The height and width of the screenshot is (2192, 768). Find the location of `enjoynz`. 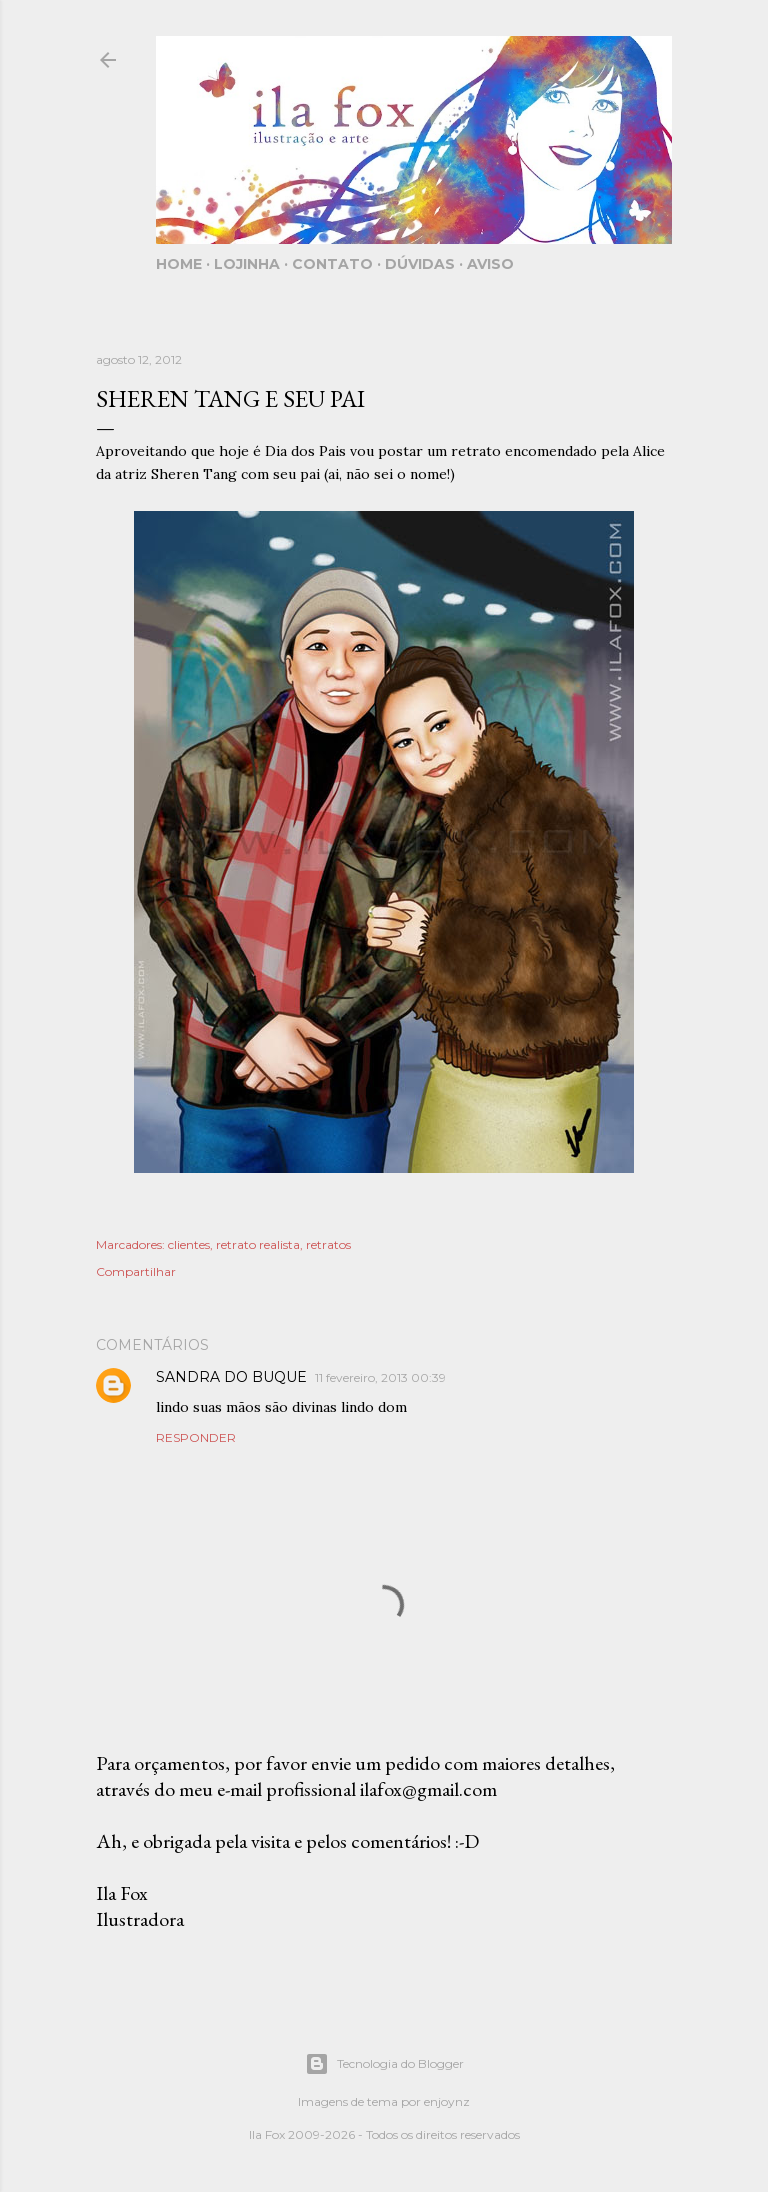

enjoynz is located at coordinates (447, 2101).